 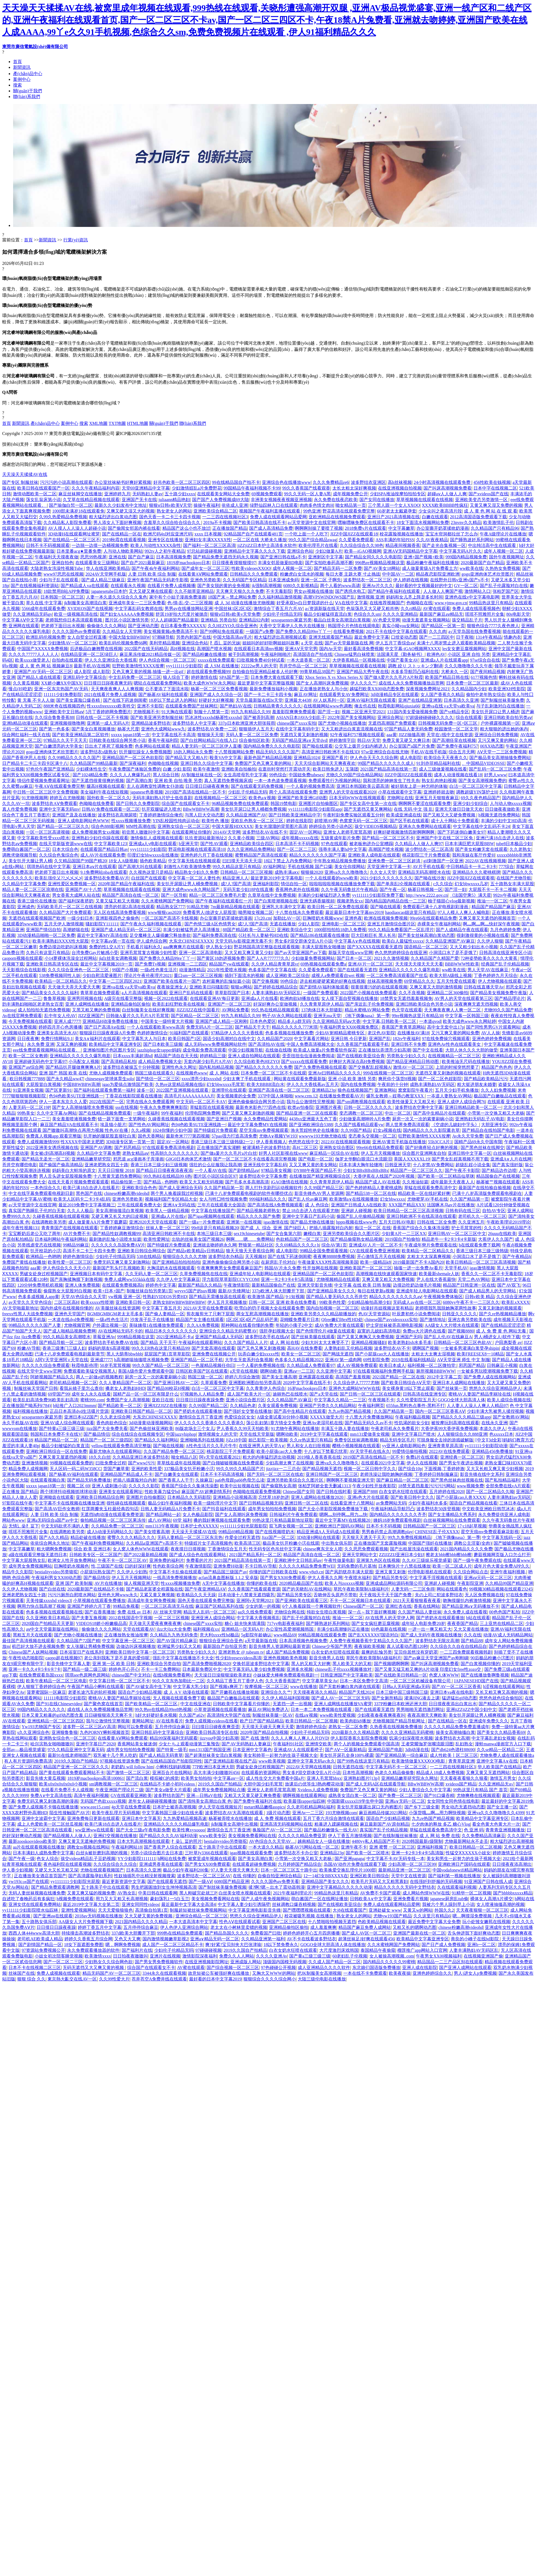 I want to click on 在线中文字幕有码中文, so click(x=297, y=729).